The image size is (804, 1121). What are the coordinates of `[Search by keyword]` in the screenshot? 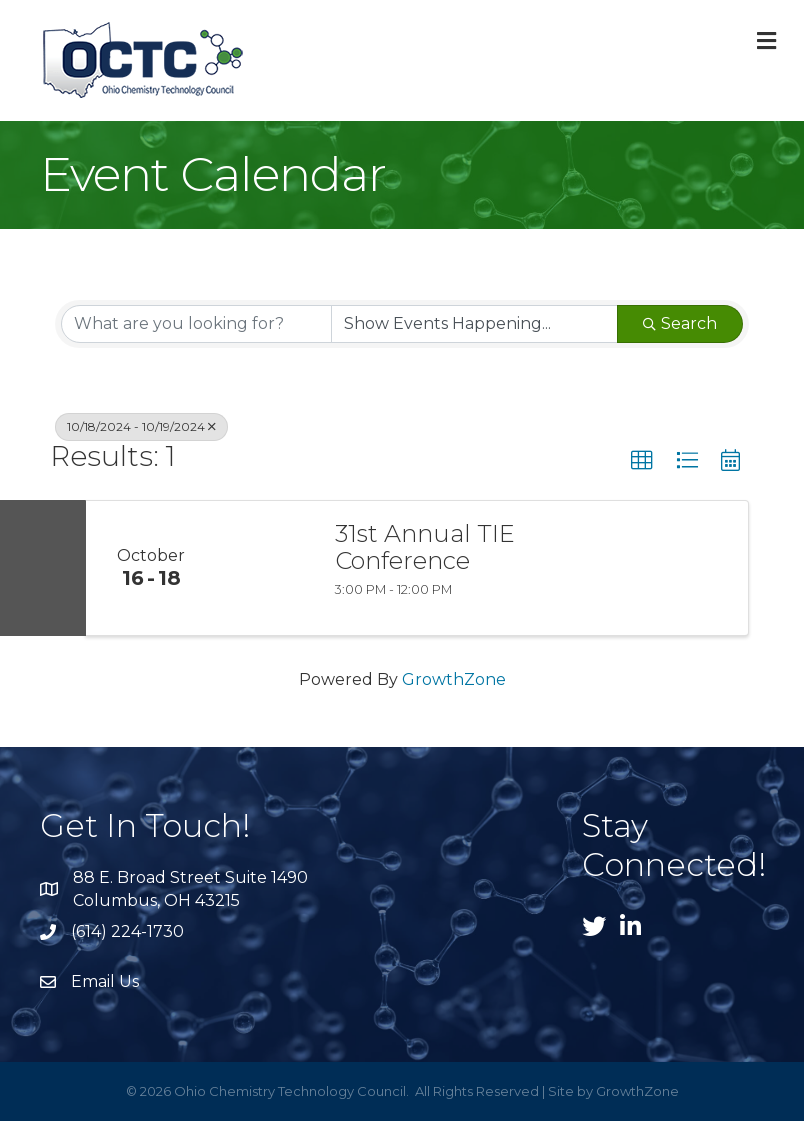 It's located at (196, 324).